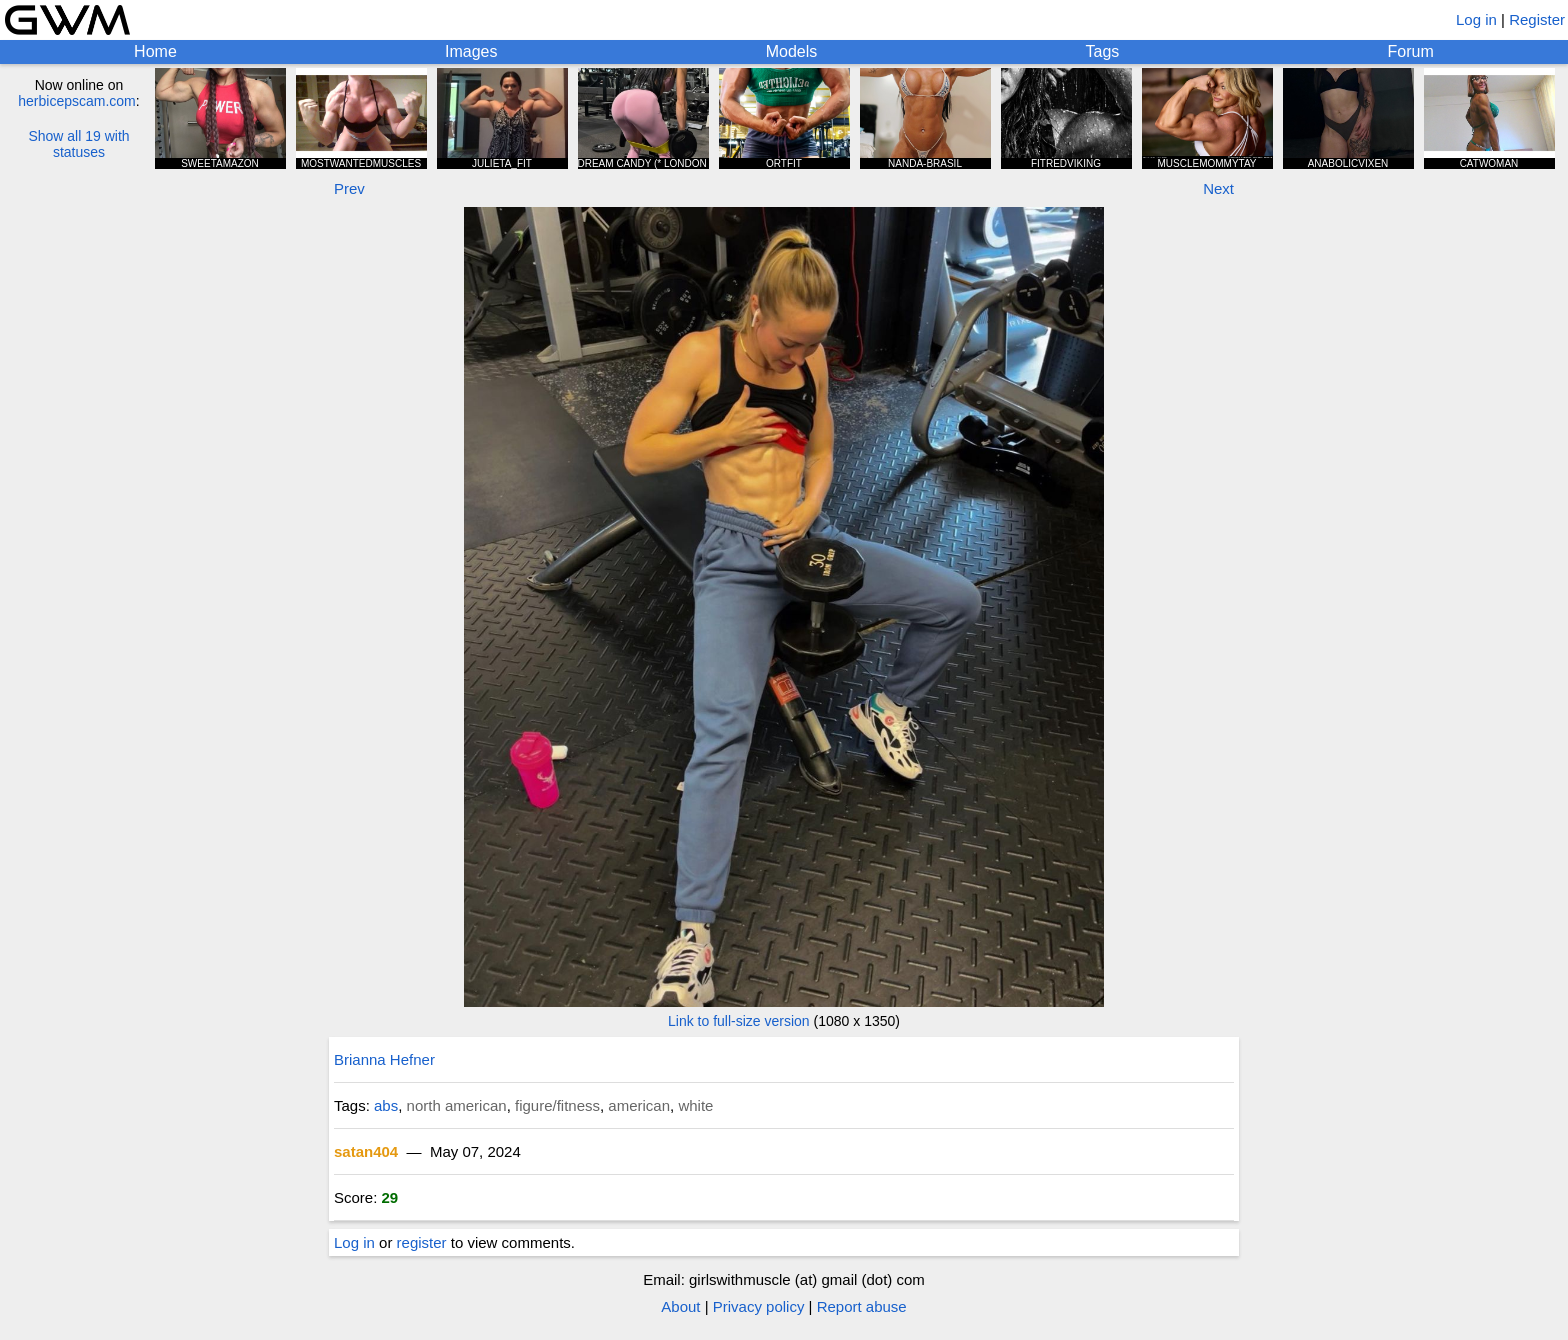 Image resolution: width=1568 pixels, height=1340 pixels. What do you see at coordinates (1537, 19) in the screenshot?
I see `Register` at bounding box center [1537, 19].